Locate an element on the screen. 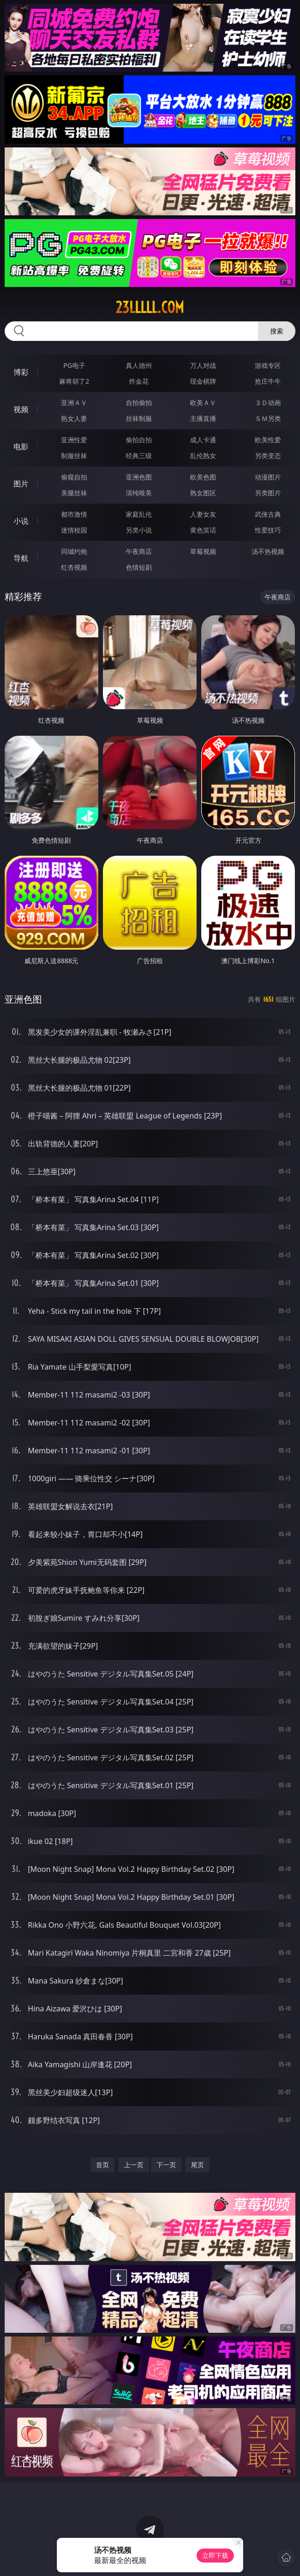  色情短剧 is located at coordinates (139, 567).